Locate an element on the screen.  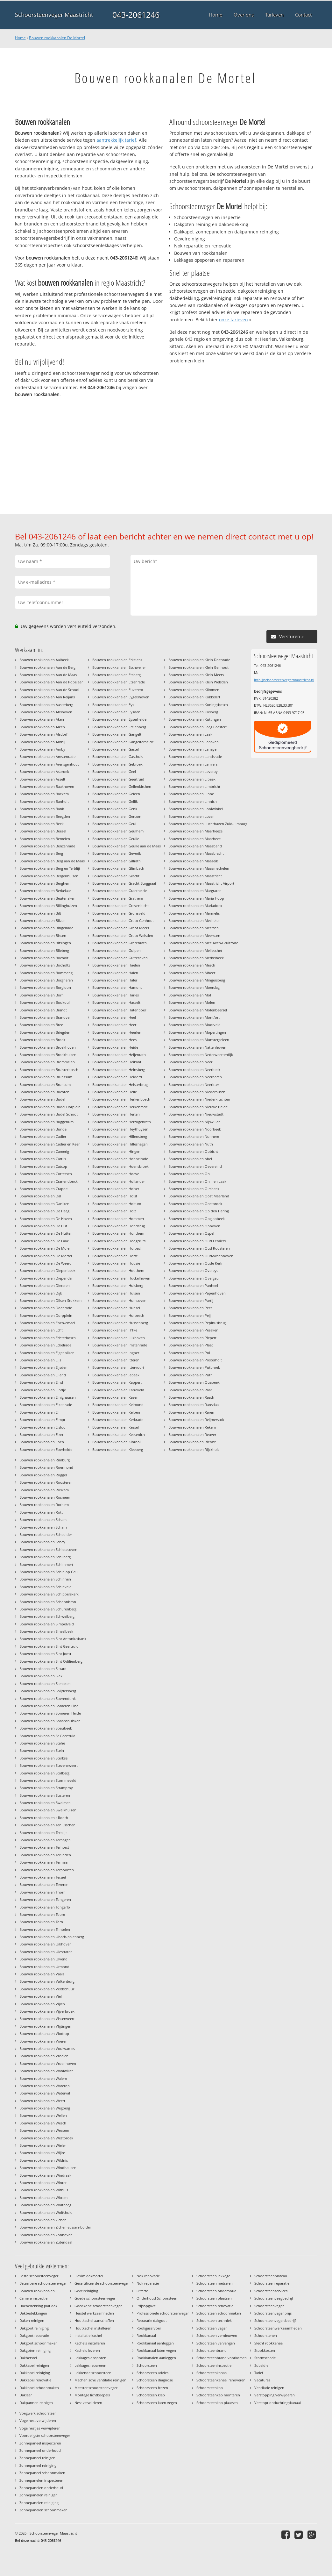
Bouwen rookkanalen Mheer is located at coordinates (191, 972).